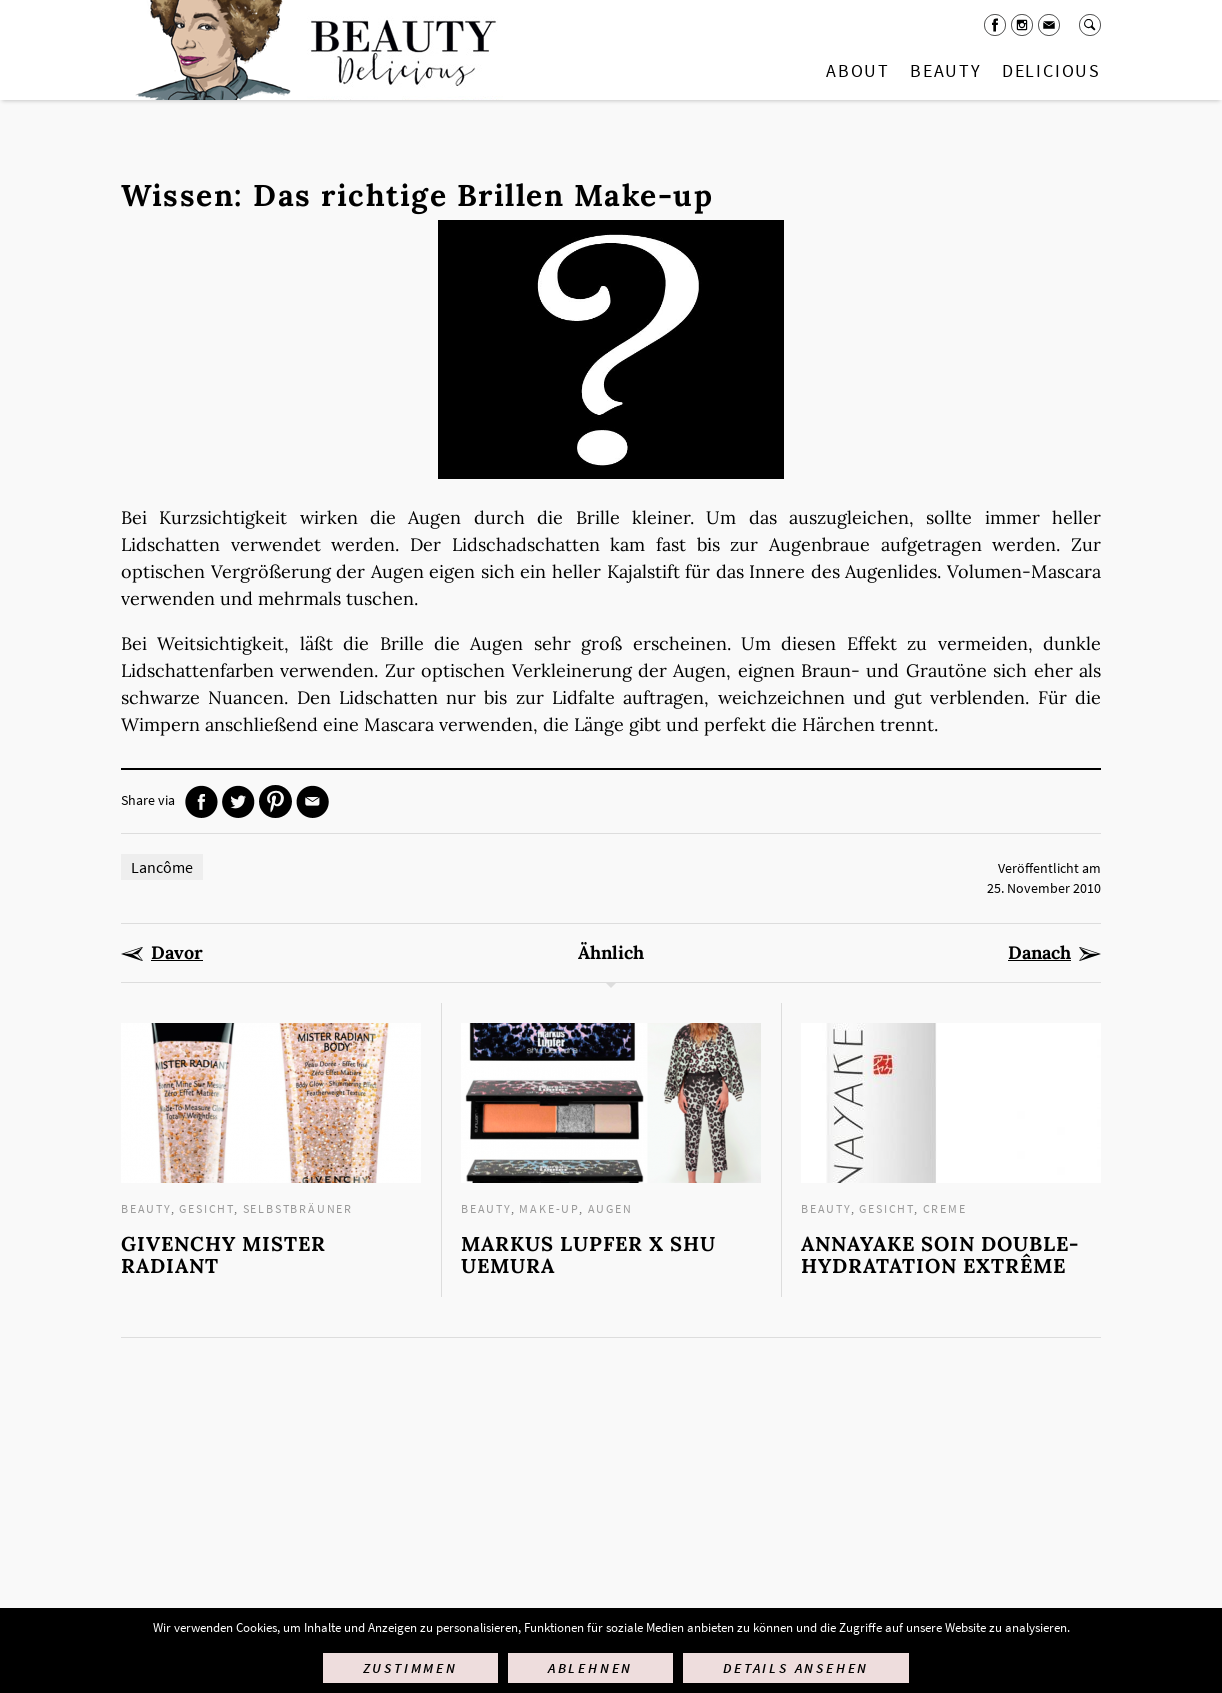 The height and width of the screenshot is (1693, 1222). I want to click on Zustimmen, so click(410, 1668).